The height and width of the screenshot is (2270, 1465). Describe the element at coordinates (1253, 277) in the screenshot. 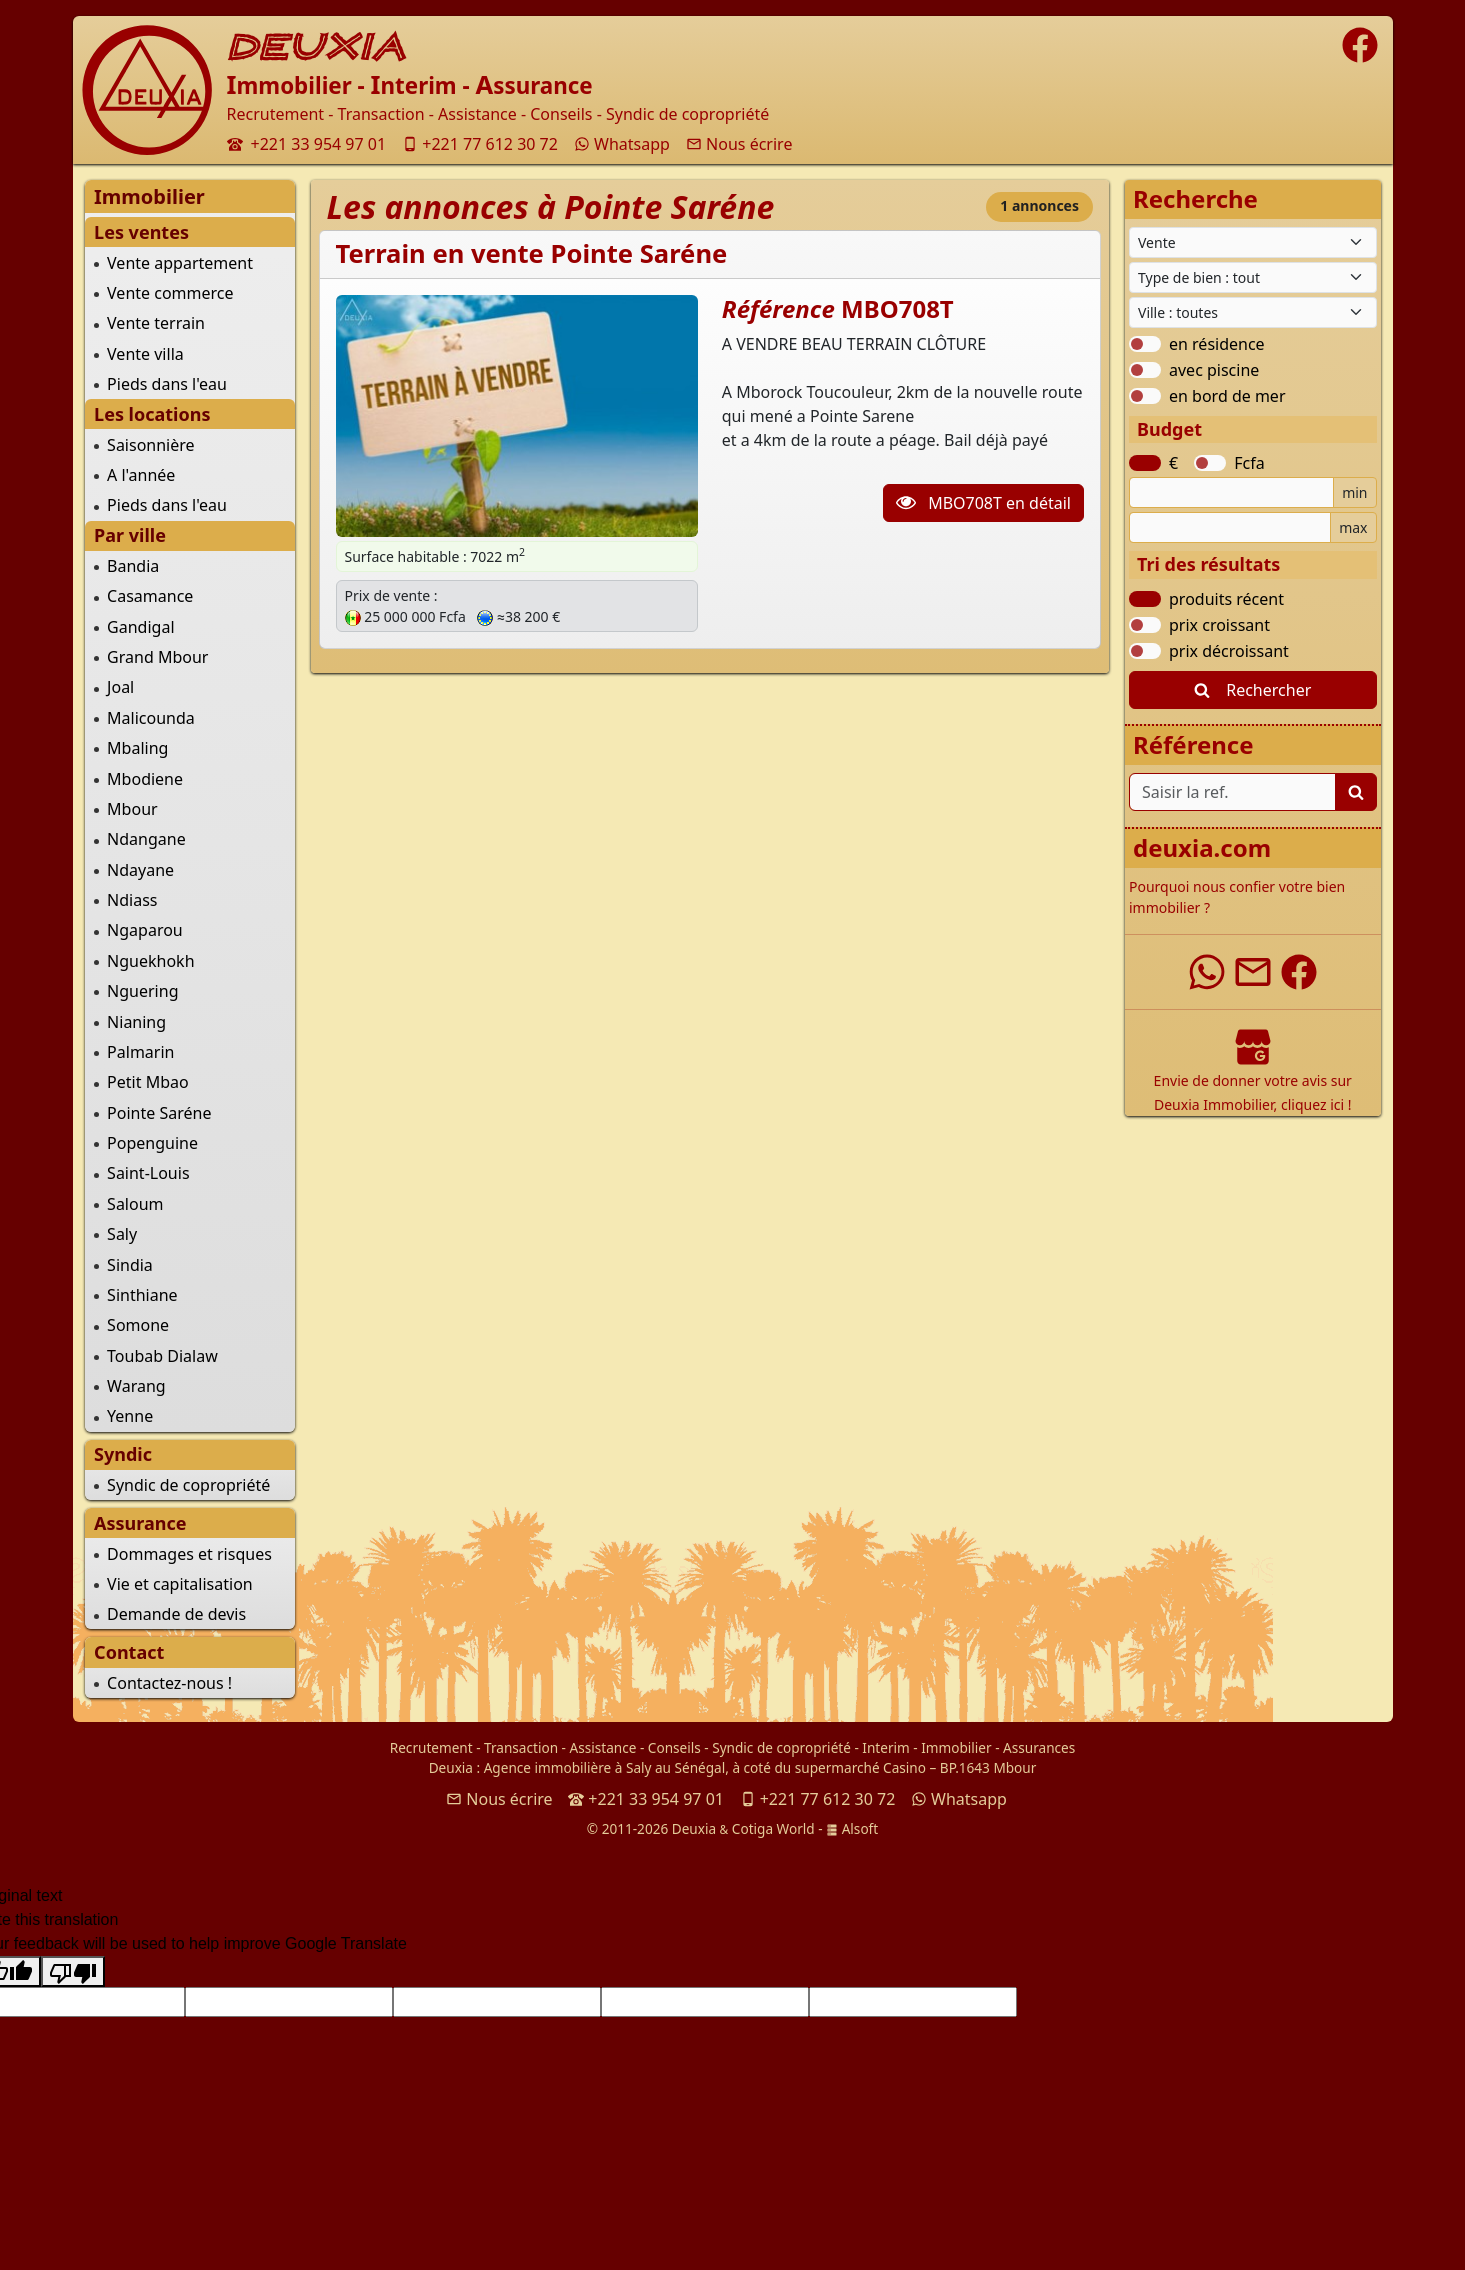

I see `[Type de bien immobilier]` at that location.